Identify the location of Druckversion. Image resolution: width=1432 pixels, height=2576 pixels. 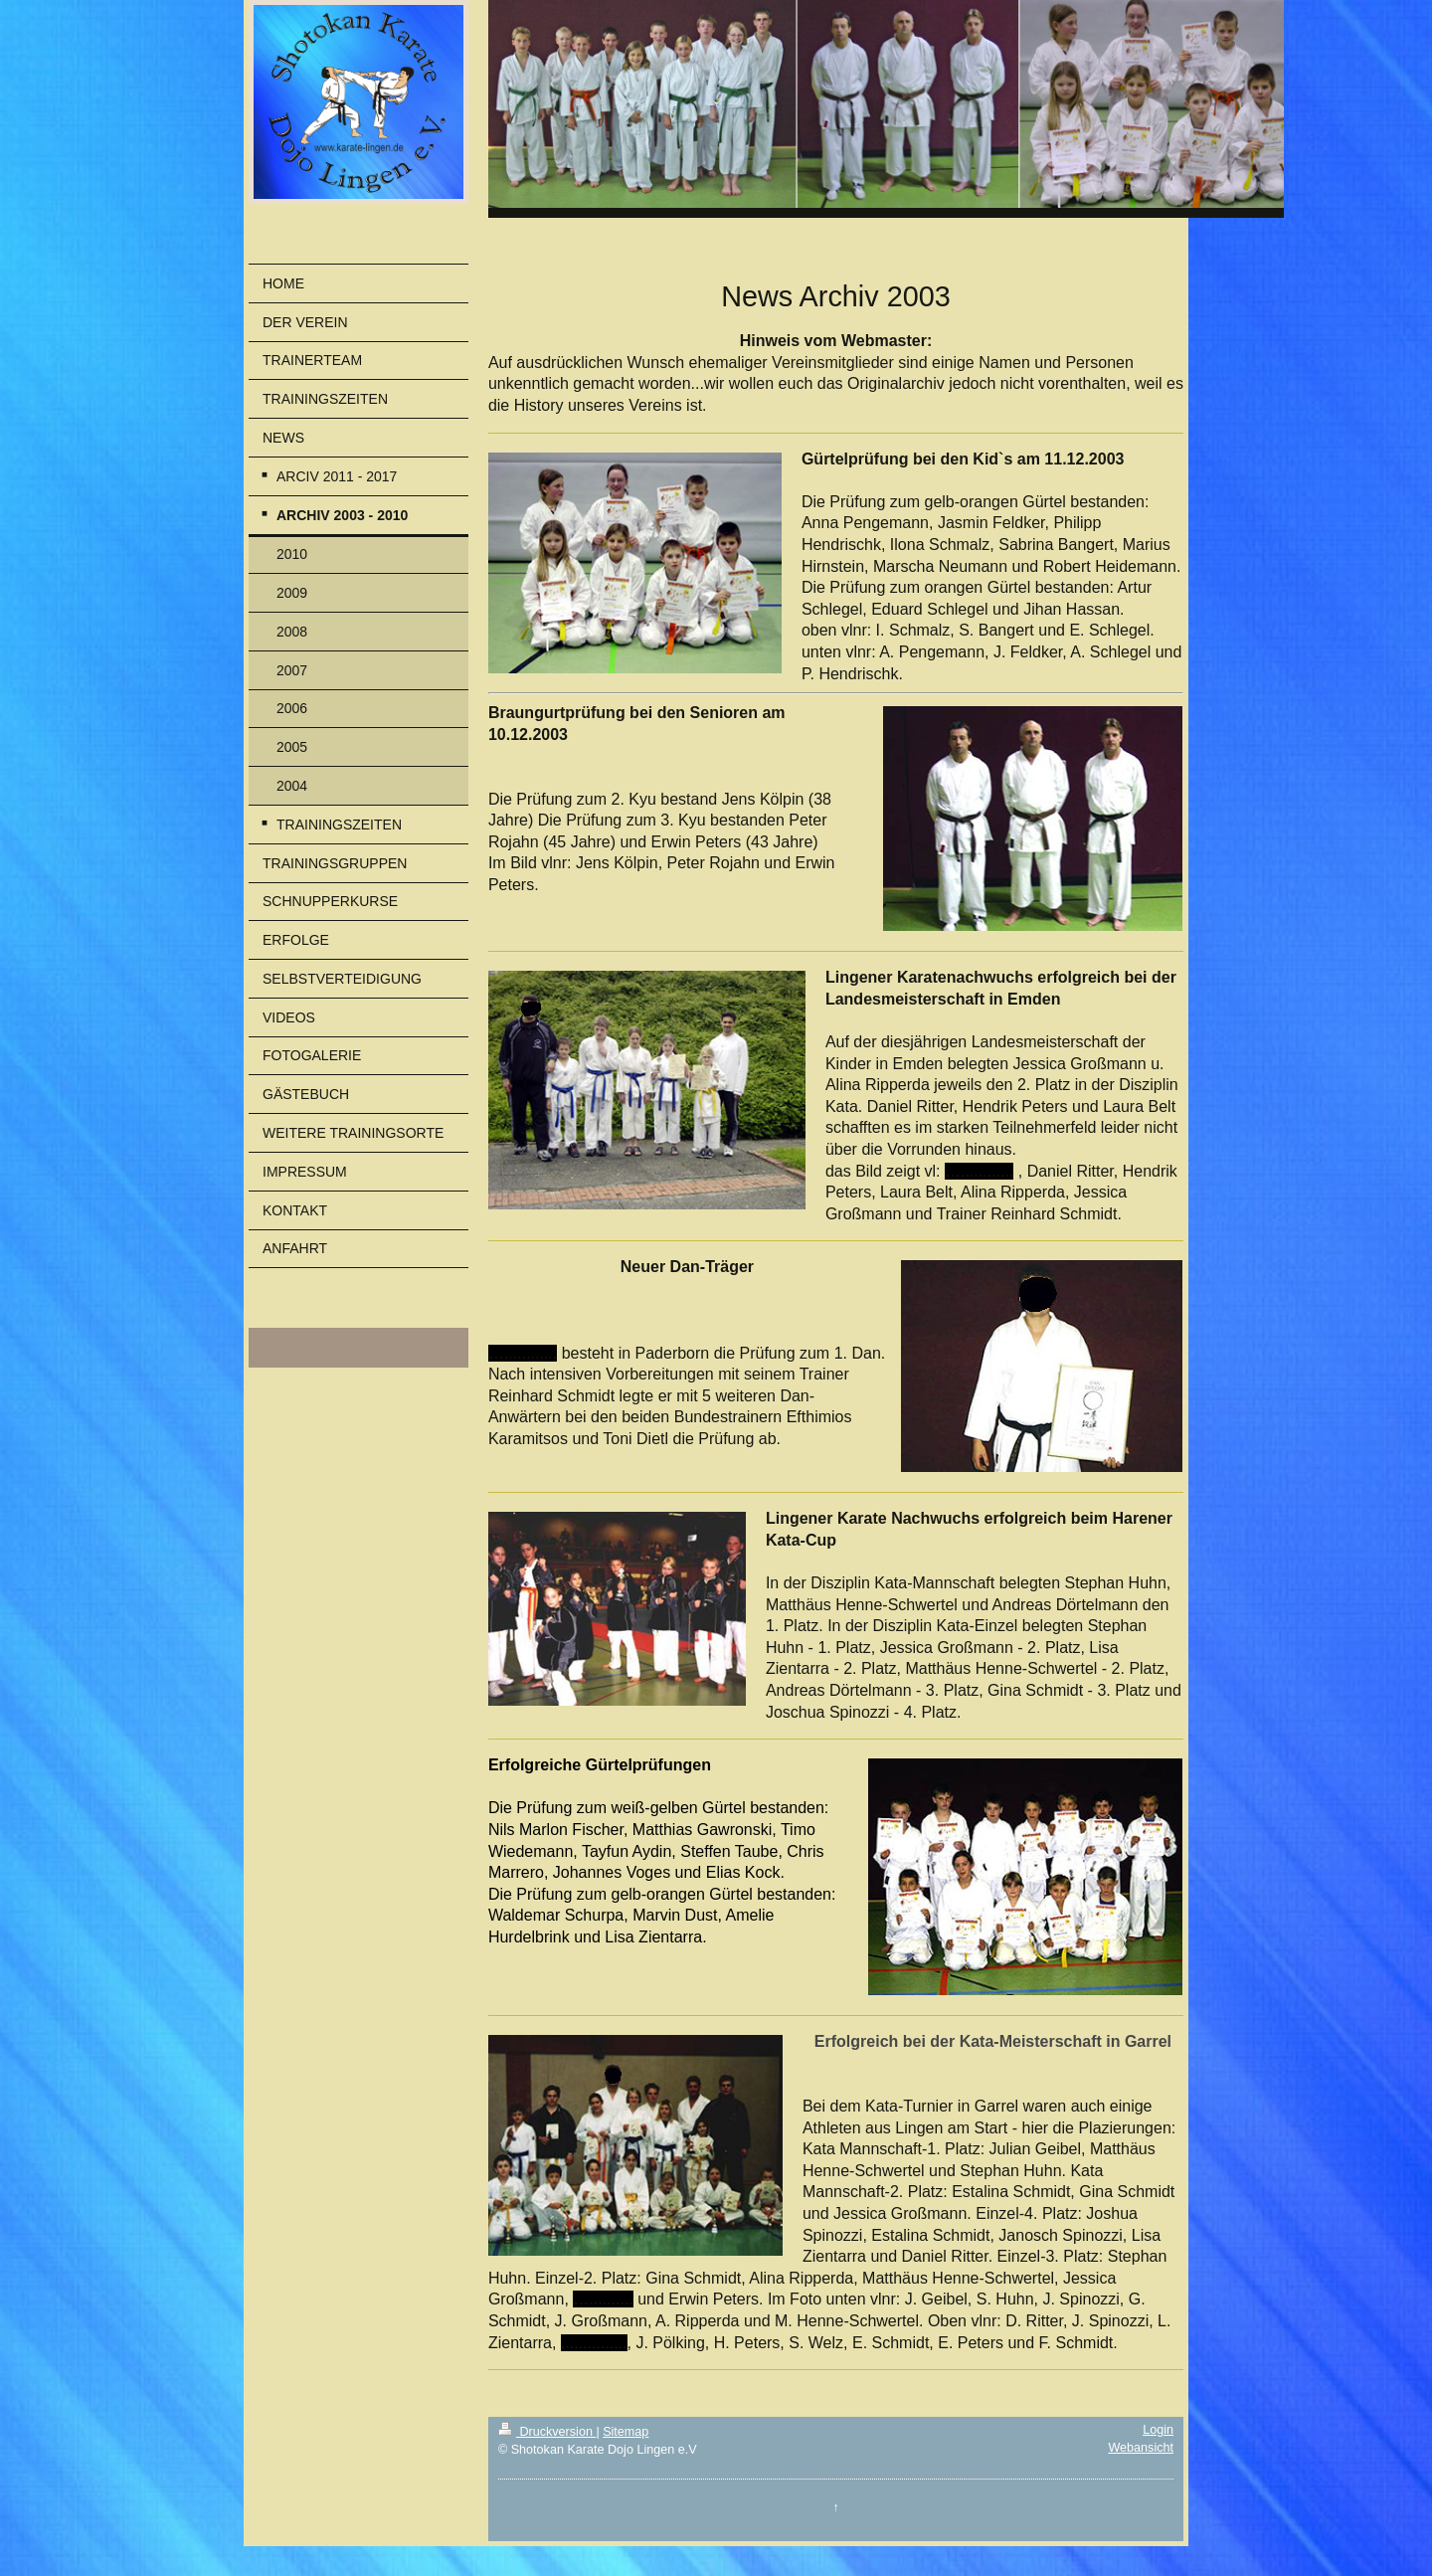
(547, 2432).